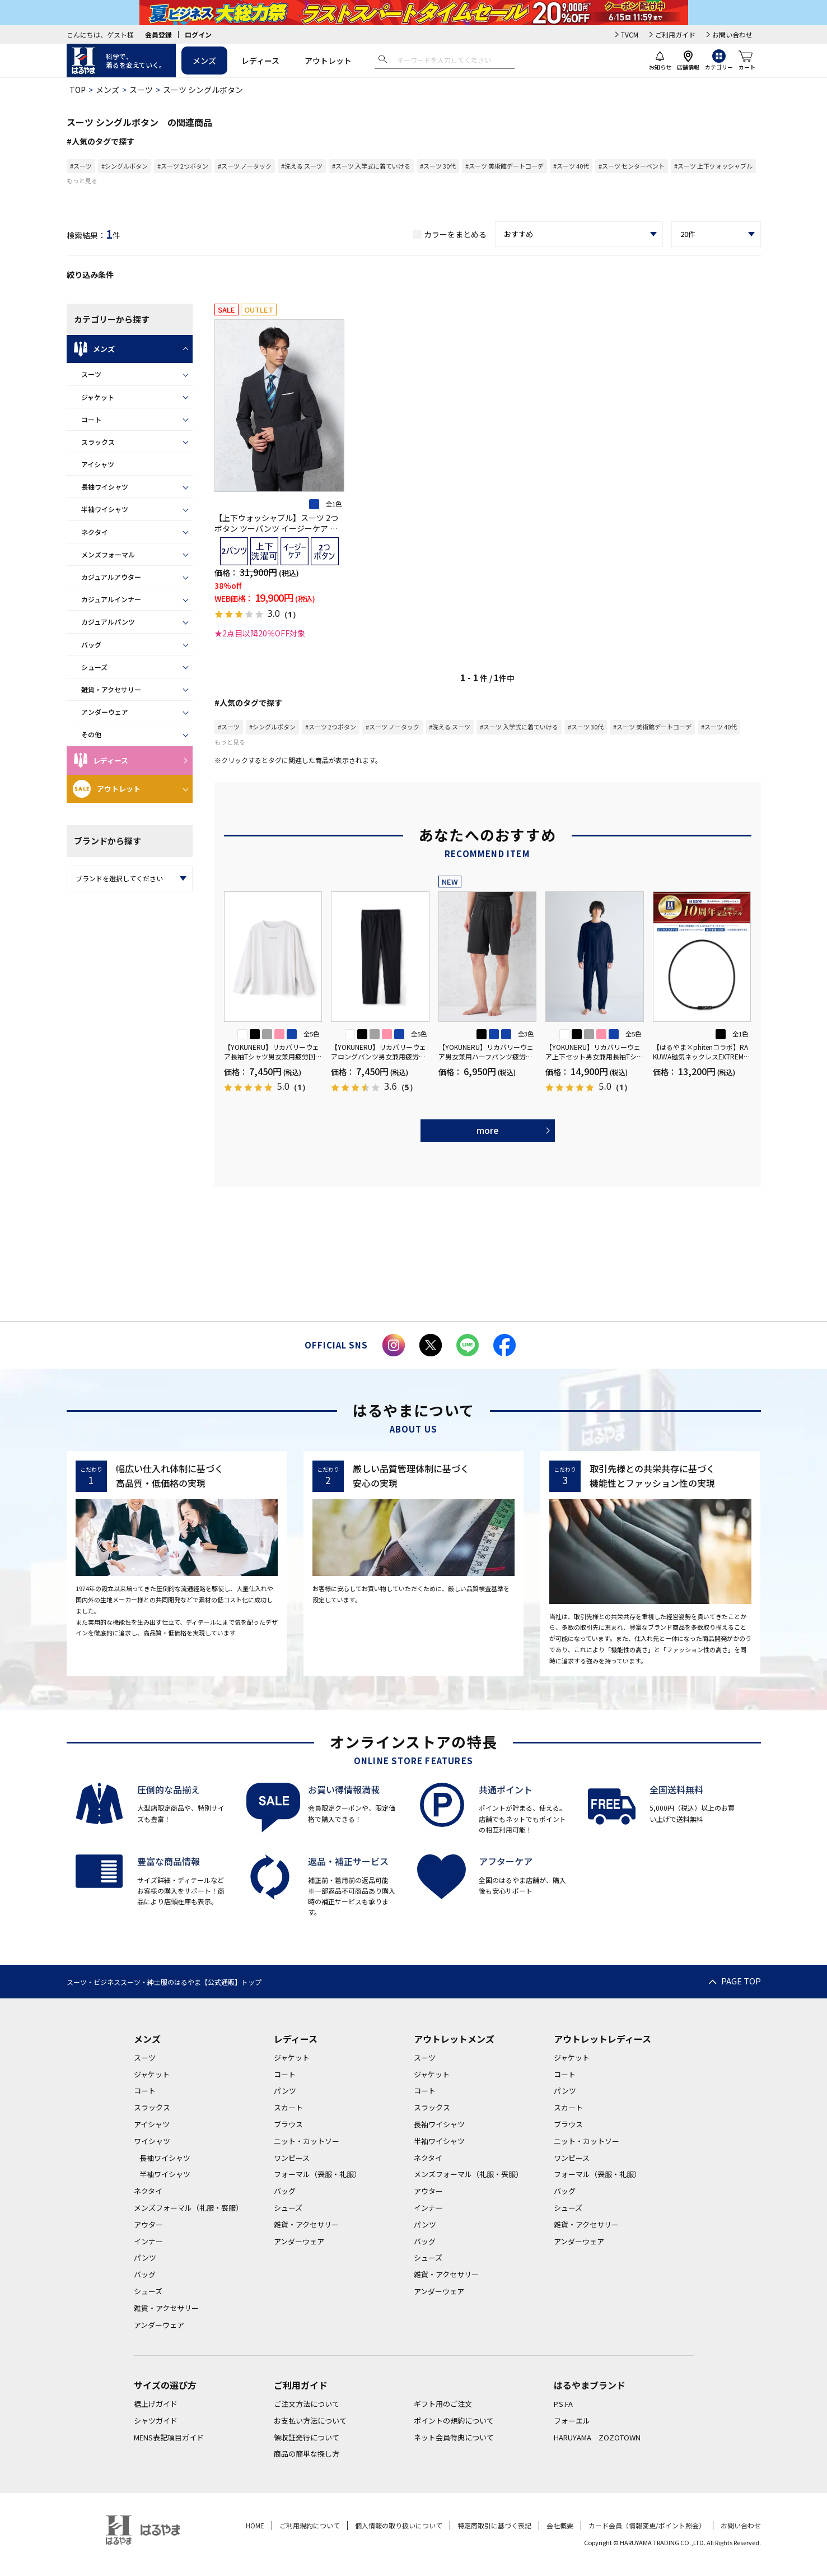 The width and height of the screenshot is (827, 2576). I want to click on スラックス, so click(98, 442).